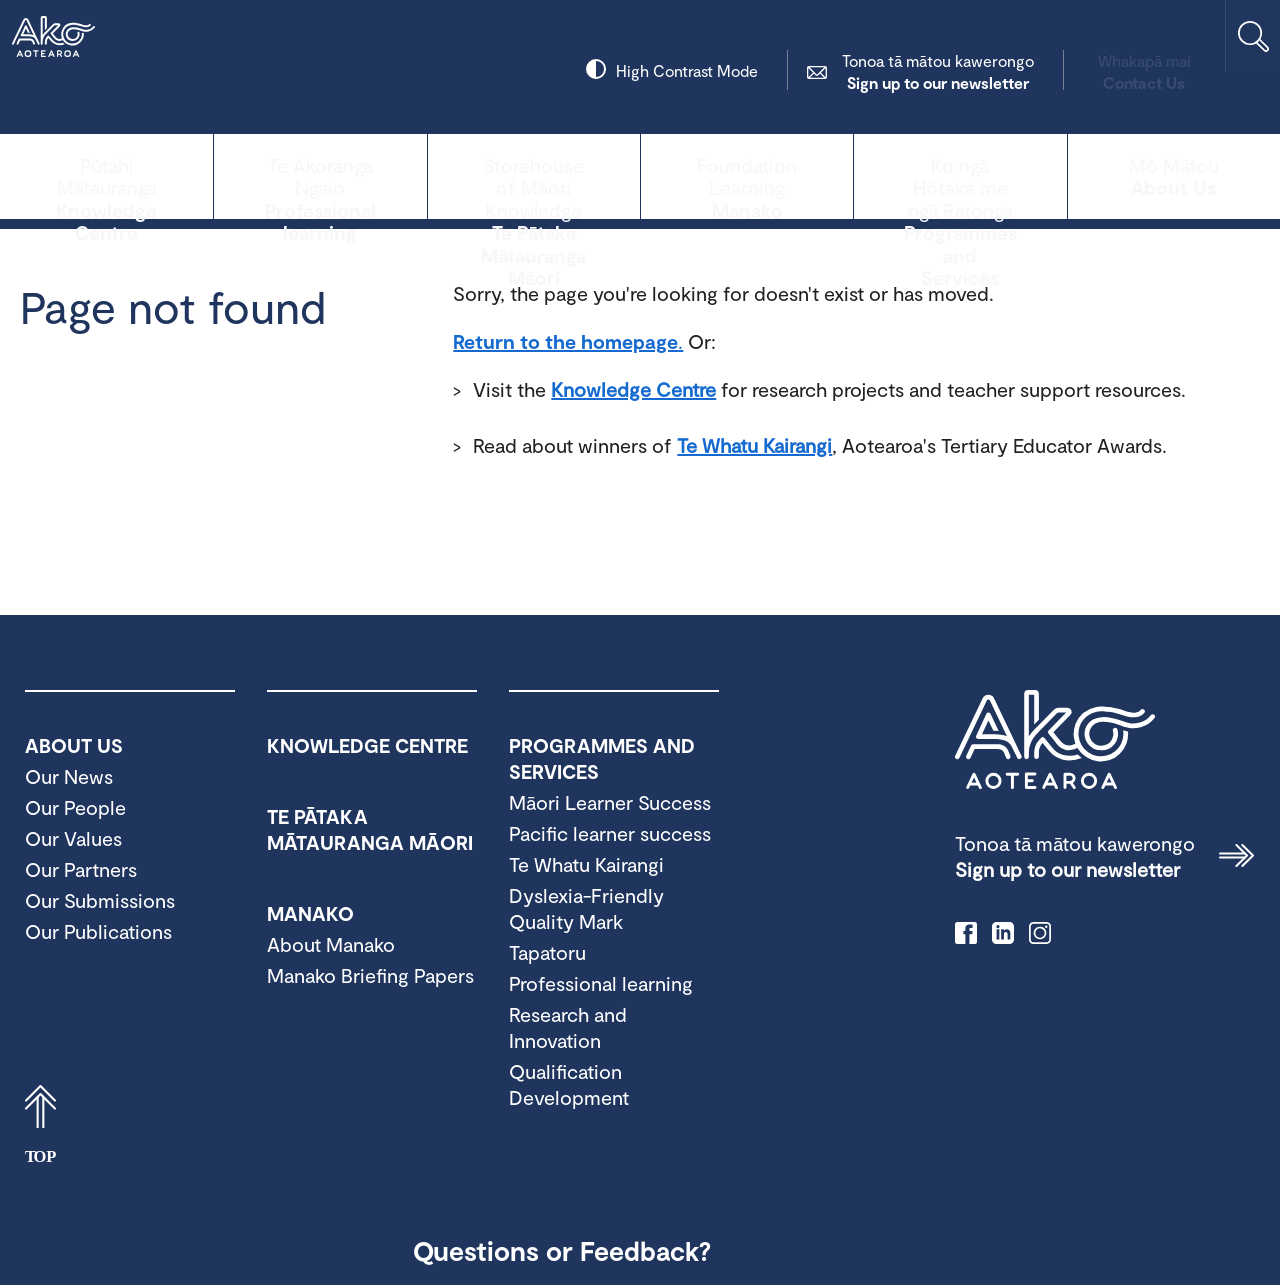 The width and height of the screenshot is (1280, 1285). What do you see at coordinates (1065, 71) in the screenshot?
I see `Contact Us` at bounding box center [1065, 71].